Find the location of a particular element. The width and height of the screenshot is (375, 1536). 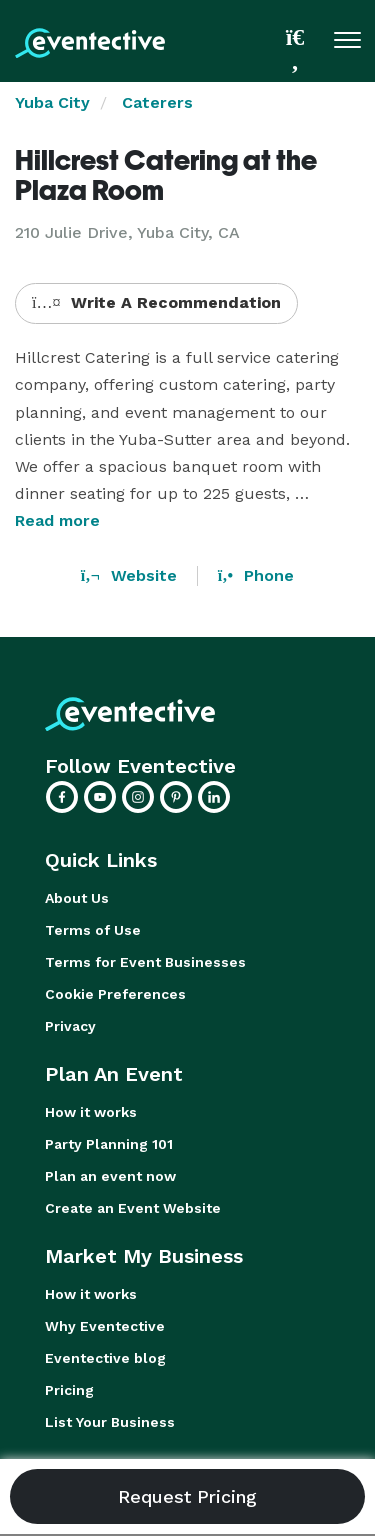

Cookie Preferences is located at coordinates (115, 994).